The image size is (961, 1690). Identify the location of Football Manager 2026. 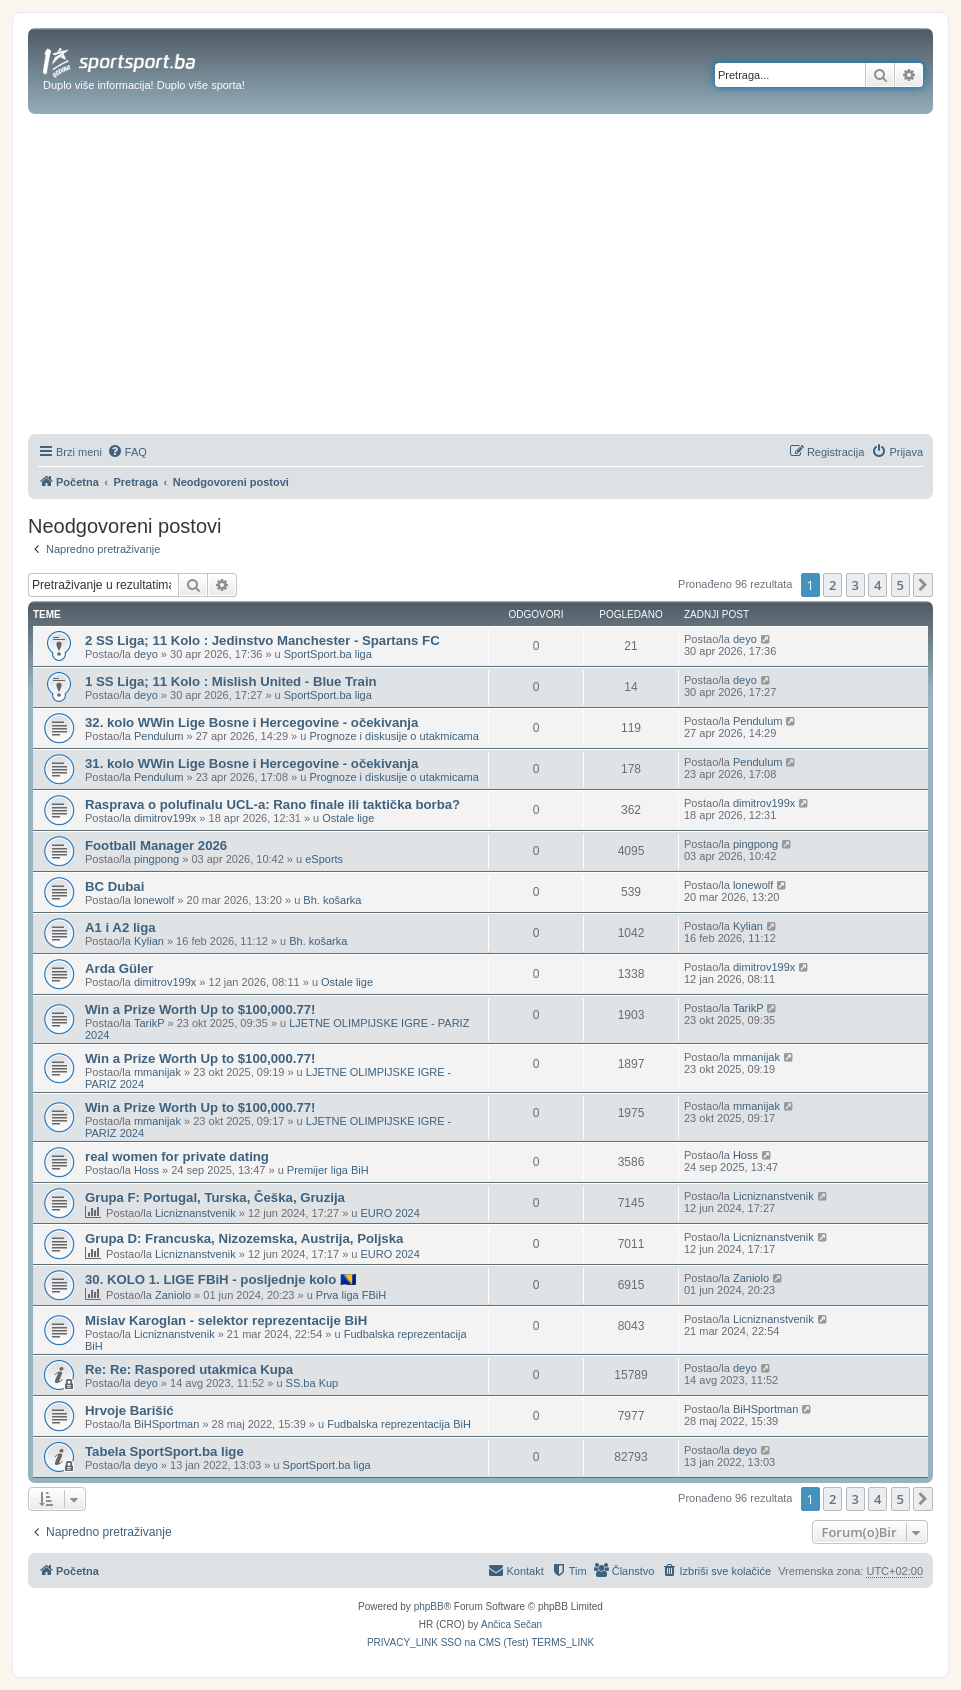
(156, 845).